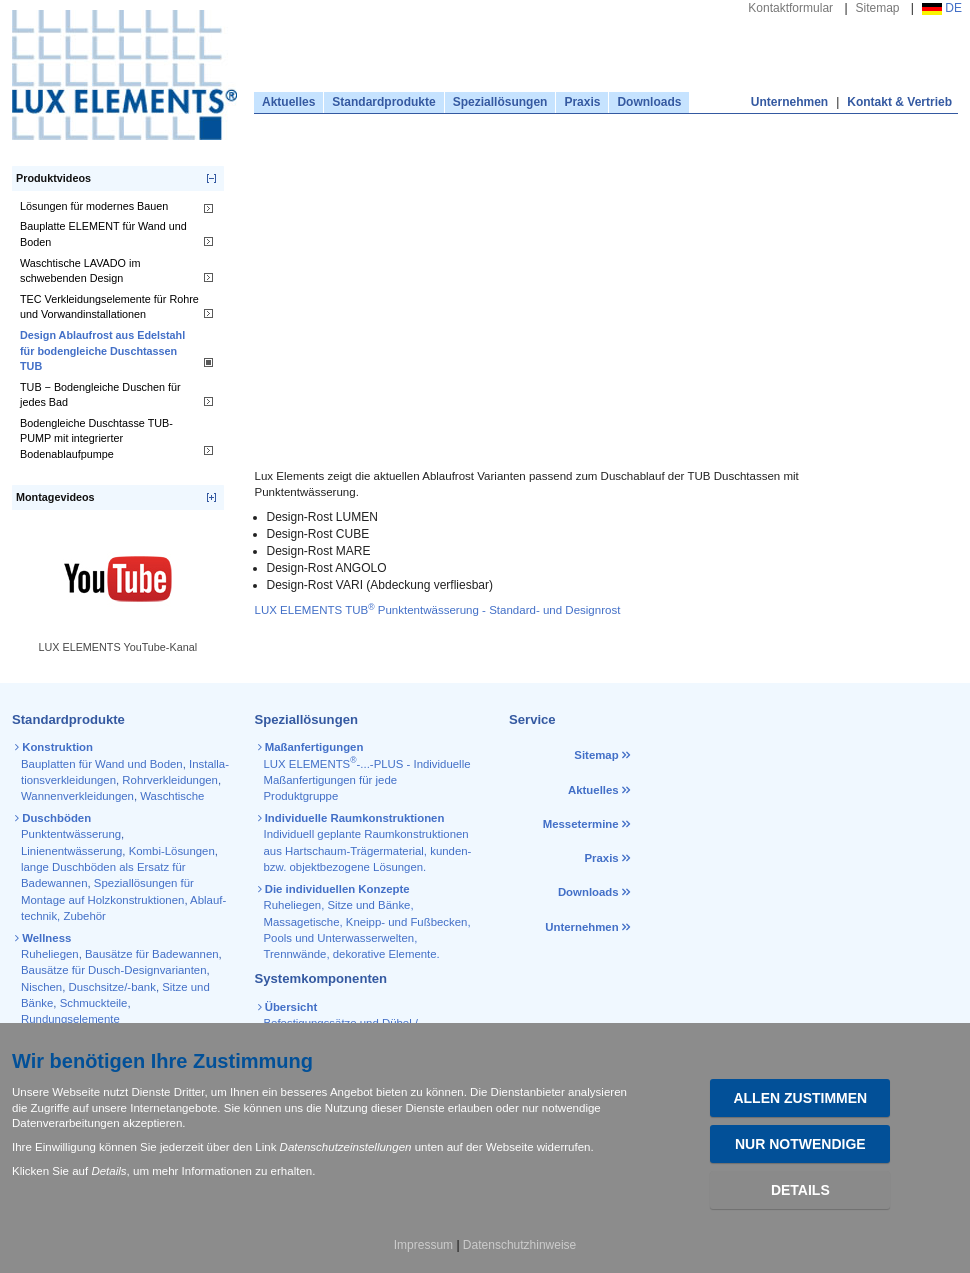 The height and width of the screenshot is (1273, 970). I want to click on Praxis, so click(582, 102).